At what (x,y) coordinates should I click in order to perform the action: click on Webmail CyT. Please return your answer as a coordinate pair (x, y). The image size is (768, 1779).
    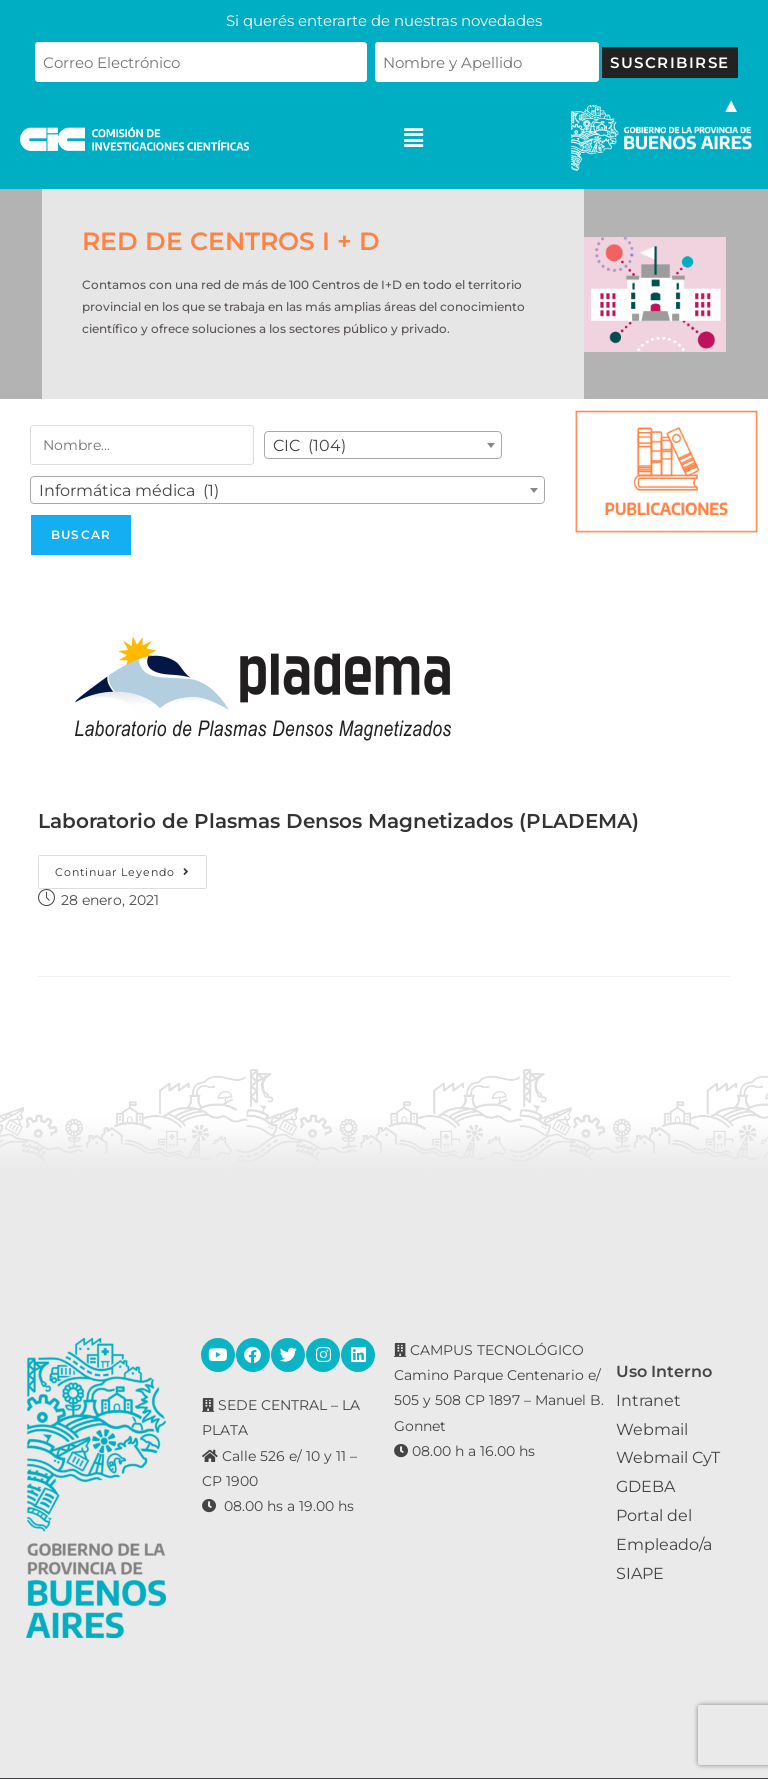
    Looking at the image, I should click on (668, 1457).